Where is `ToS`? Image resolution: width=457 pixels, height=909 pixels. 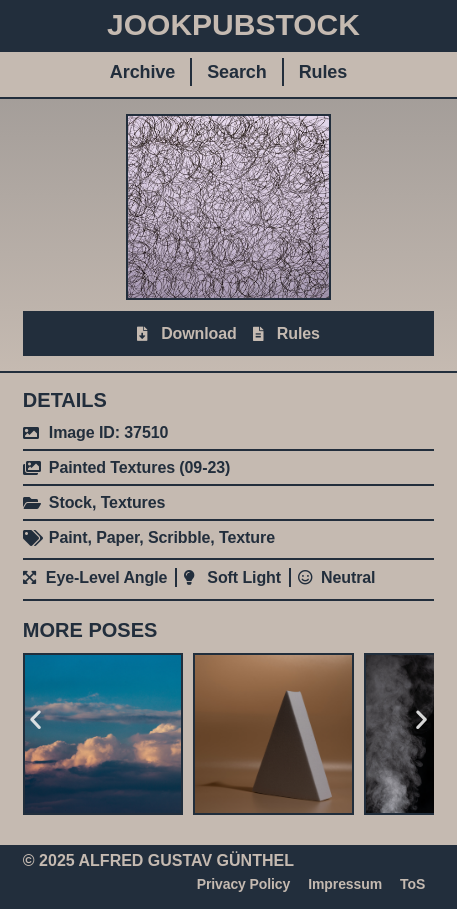 ToS is located at coordinates (412, 884).